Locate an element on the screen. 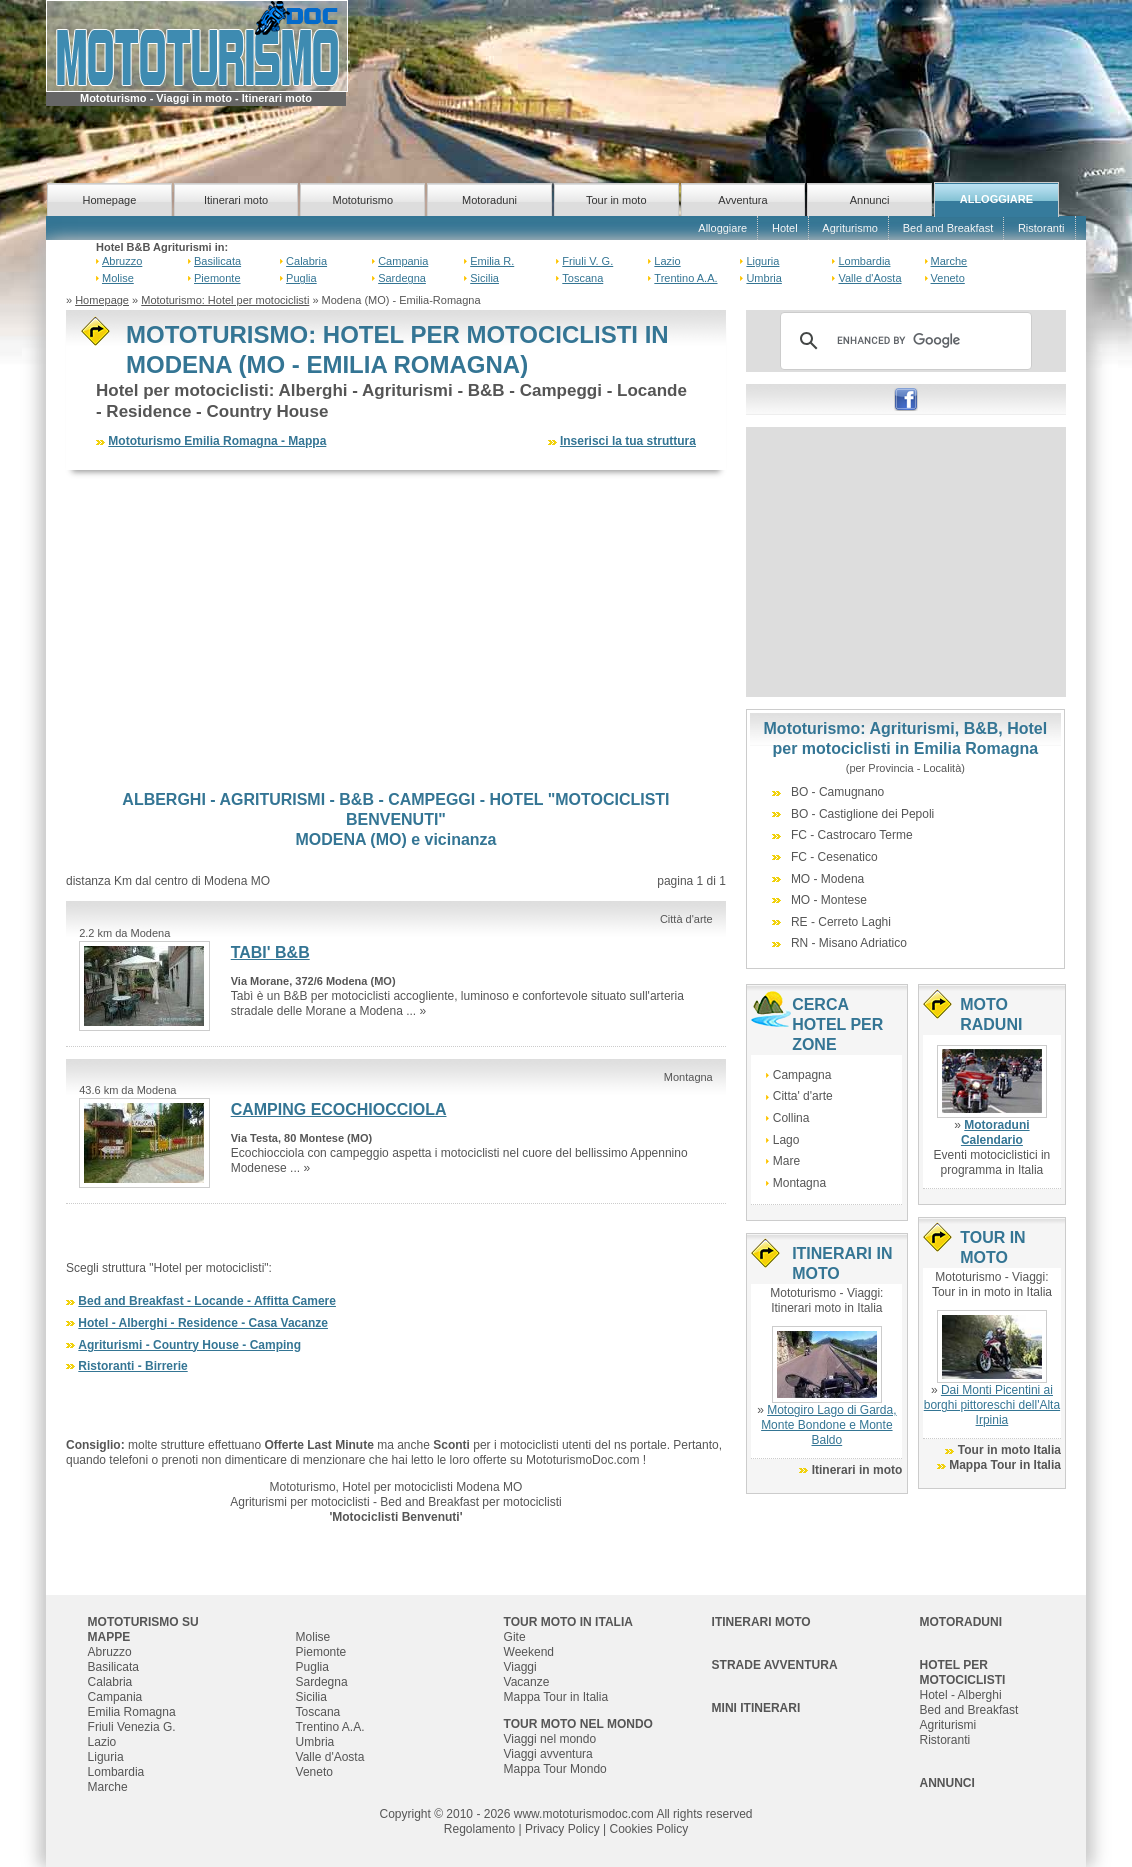 This screenshot has height=1867, width=1132. Privacy Policy is located at coordinates (562, 1829).